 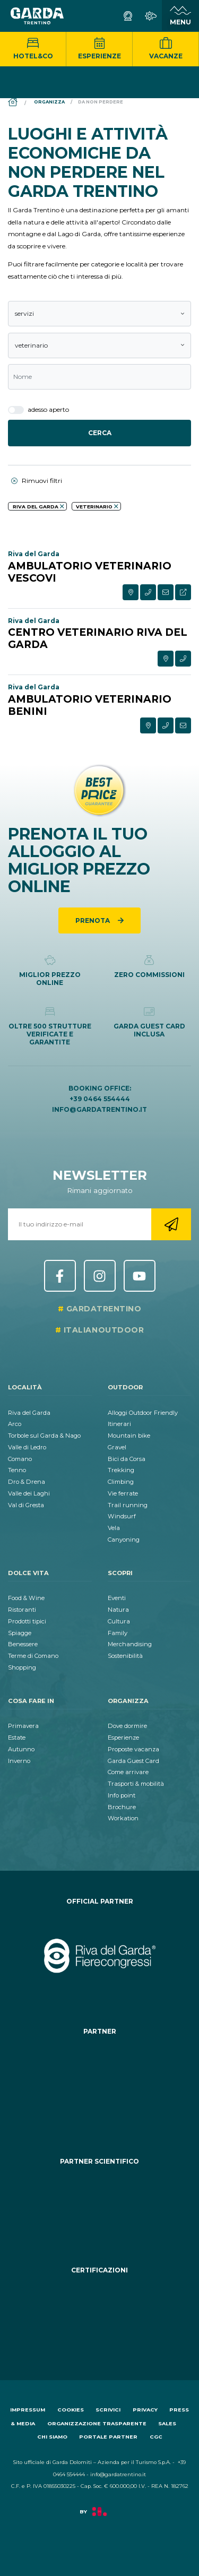 What do you see at coordinates (21, 1749) in the screenshot?
I see `Autunno` at bounding box center [21, 1749].